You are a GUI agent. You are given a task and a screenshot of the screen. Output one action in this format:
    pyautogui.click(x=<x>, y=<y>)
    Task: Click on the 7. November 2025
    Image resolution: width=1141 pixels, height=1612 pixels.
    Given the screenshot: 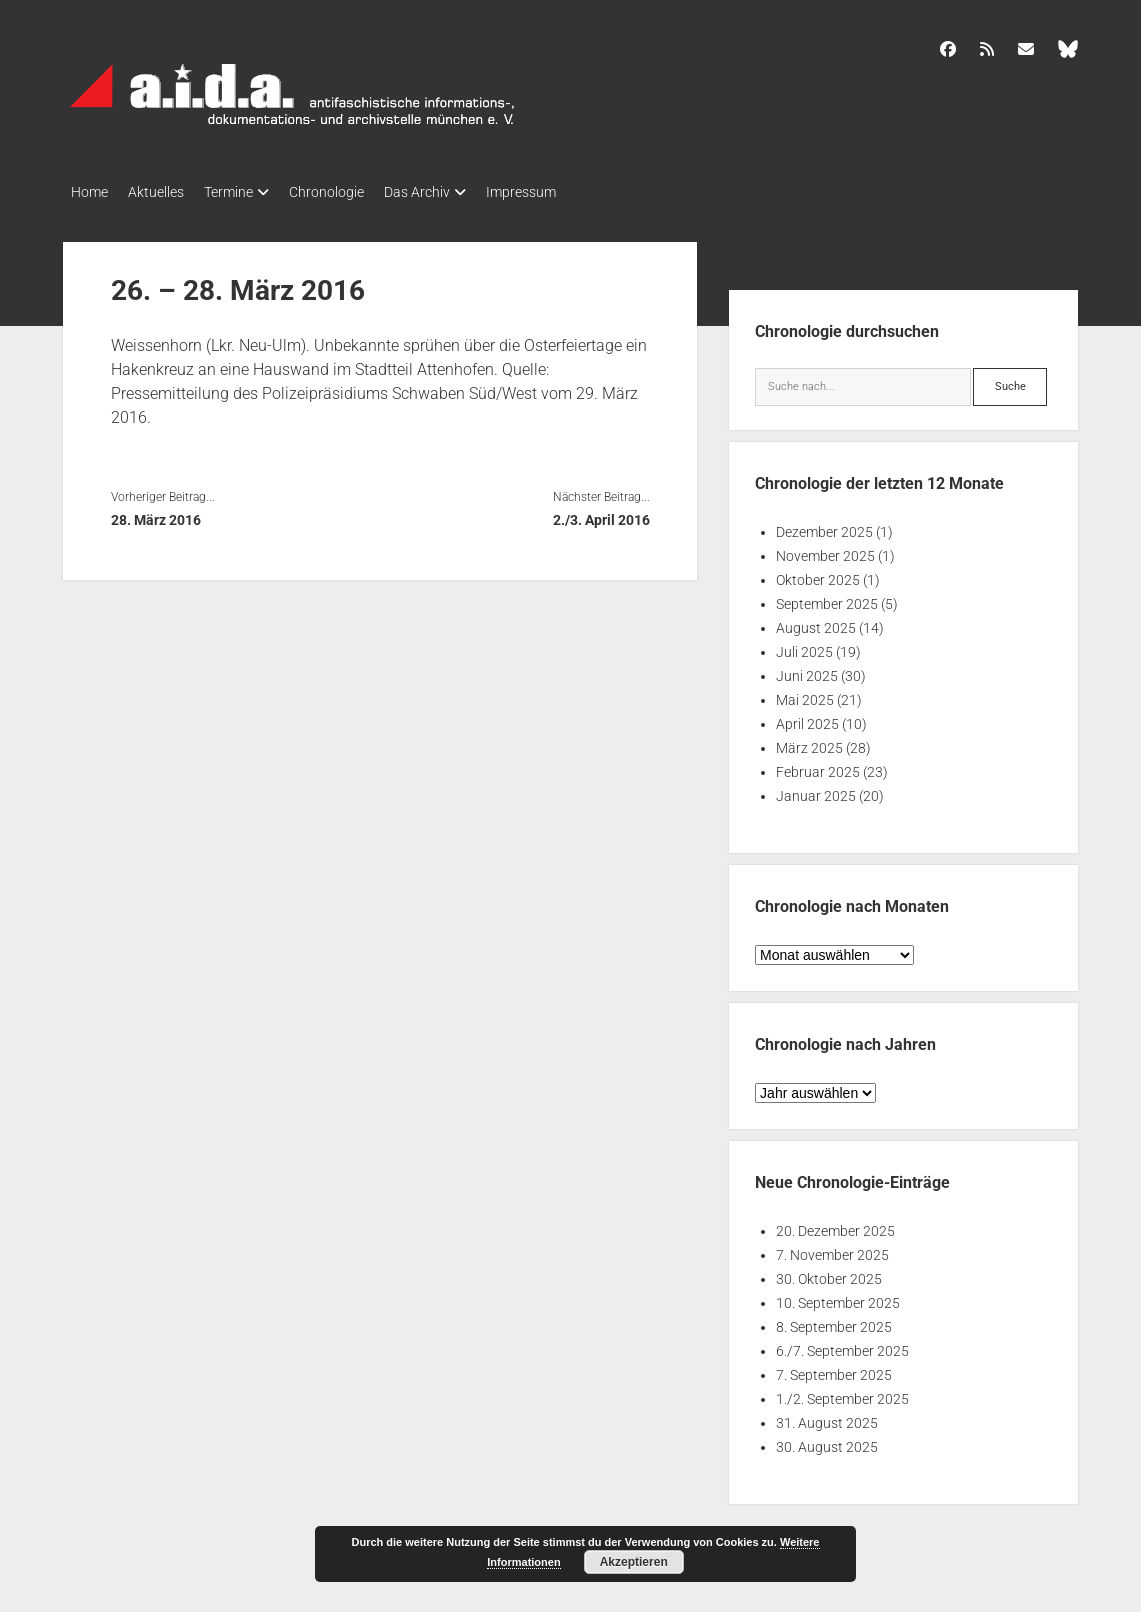 What is the action you would take?
    pyautogui.click(x=832, y=1249)
    